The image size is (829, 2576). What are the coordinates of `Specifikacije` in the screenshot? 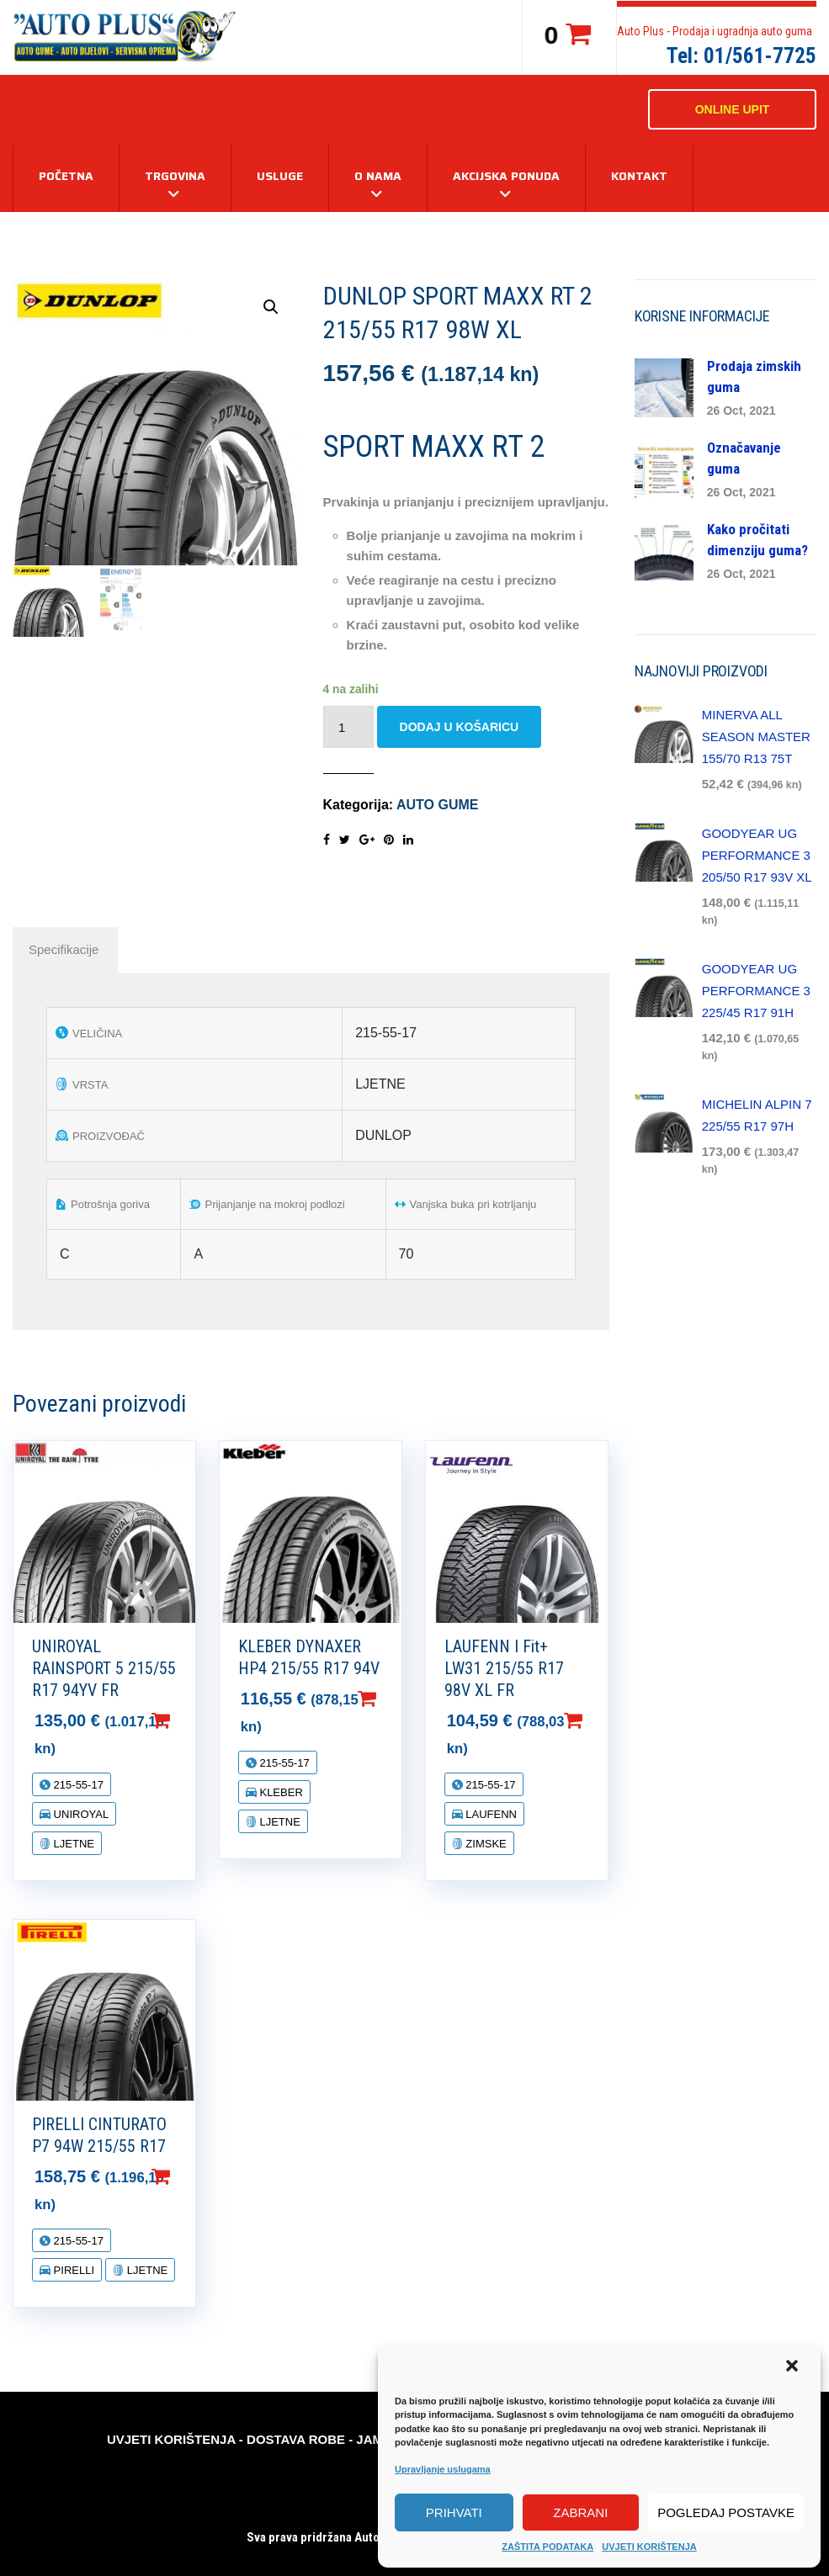 It's located at (63, 949).